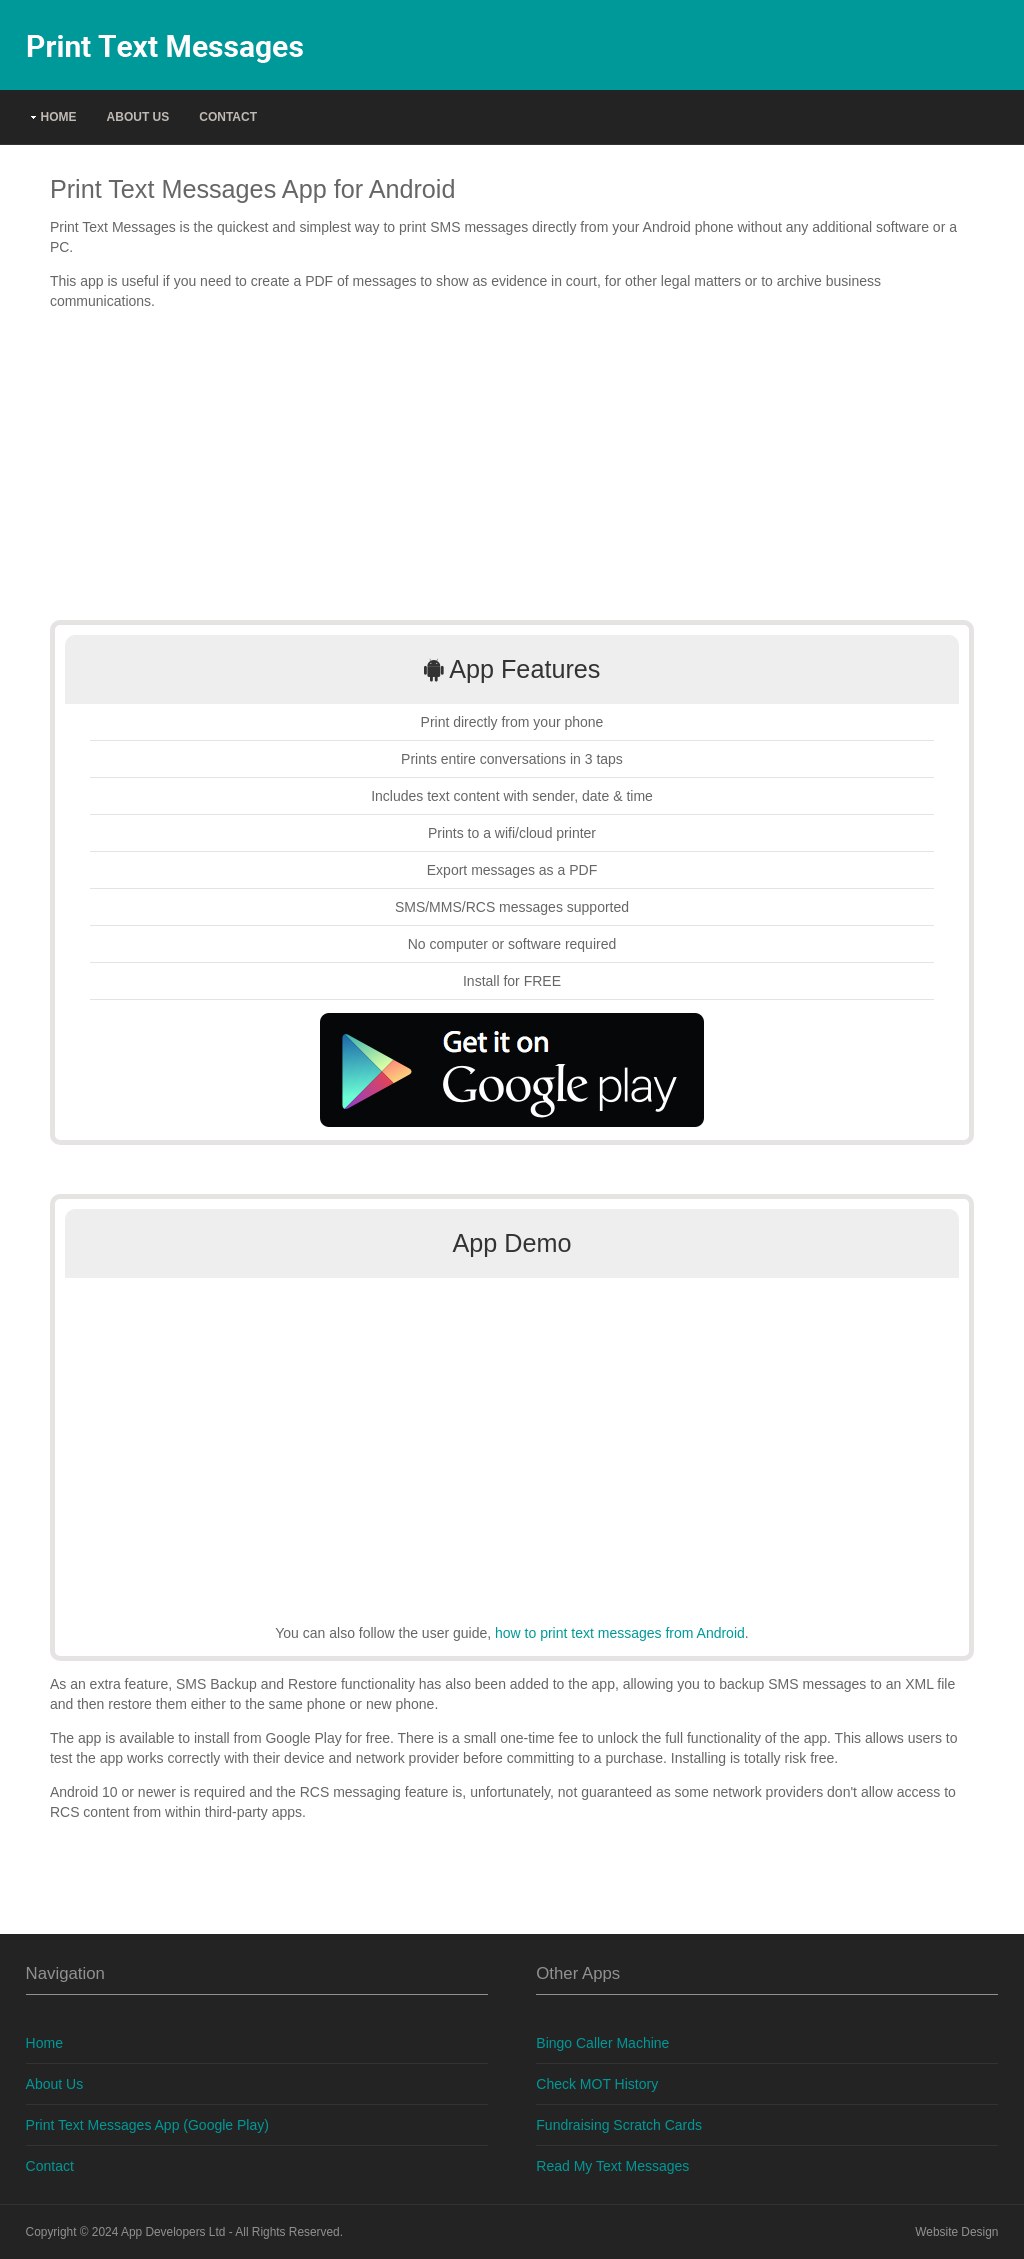 The width and height of the screenshot is (1024, 2259). Describe the element at coordinates (612, 2166) in the screenshot. I see `Read My Text Messages` at that location.